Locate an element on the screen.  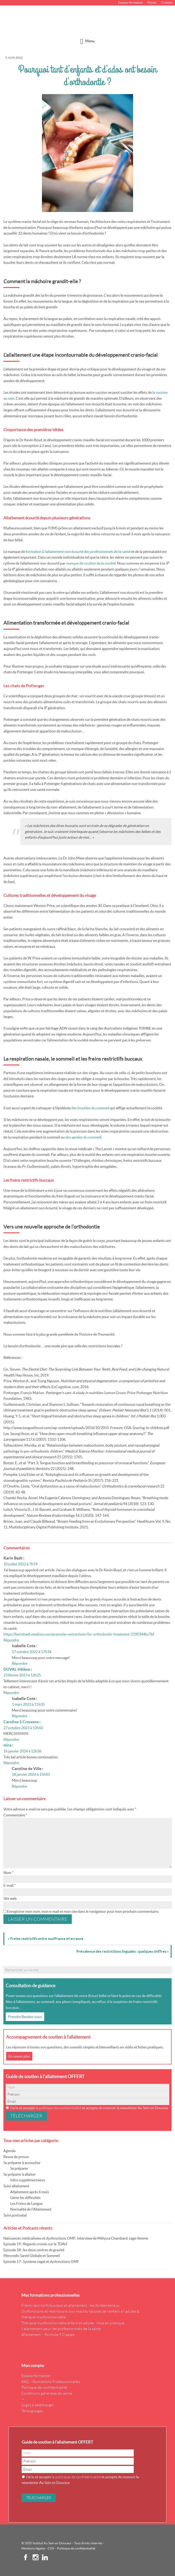
Conditions générales de vente is located at coordinates (46, 2393).